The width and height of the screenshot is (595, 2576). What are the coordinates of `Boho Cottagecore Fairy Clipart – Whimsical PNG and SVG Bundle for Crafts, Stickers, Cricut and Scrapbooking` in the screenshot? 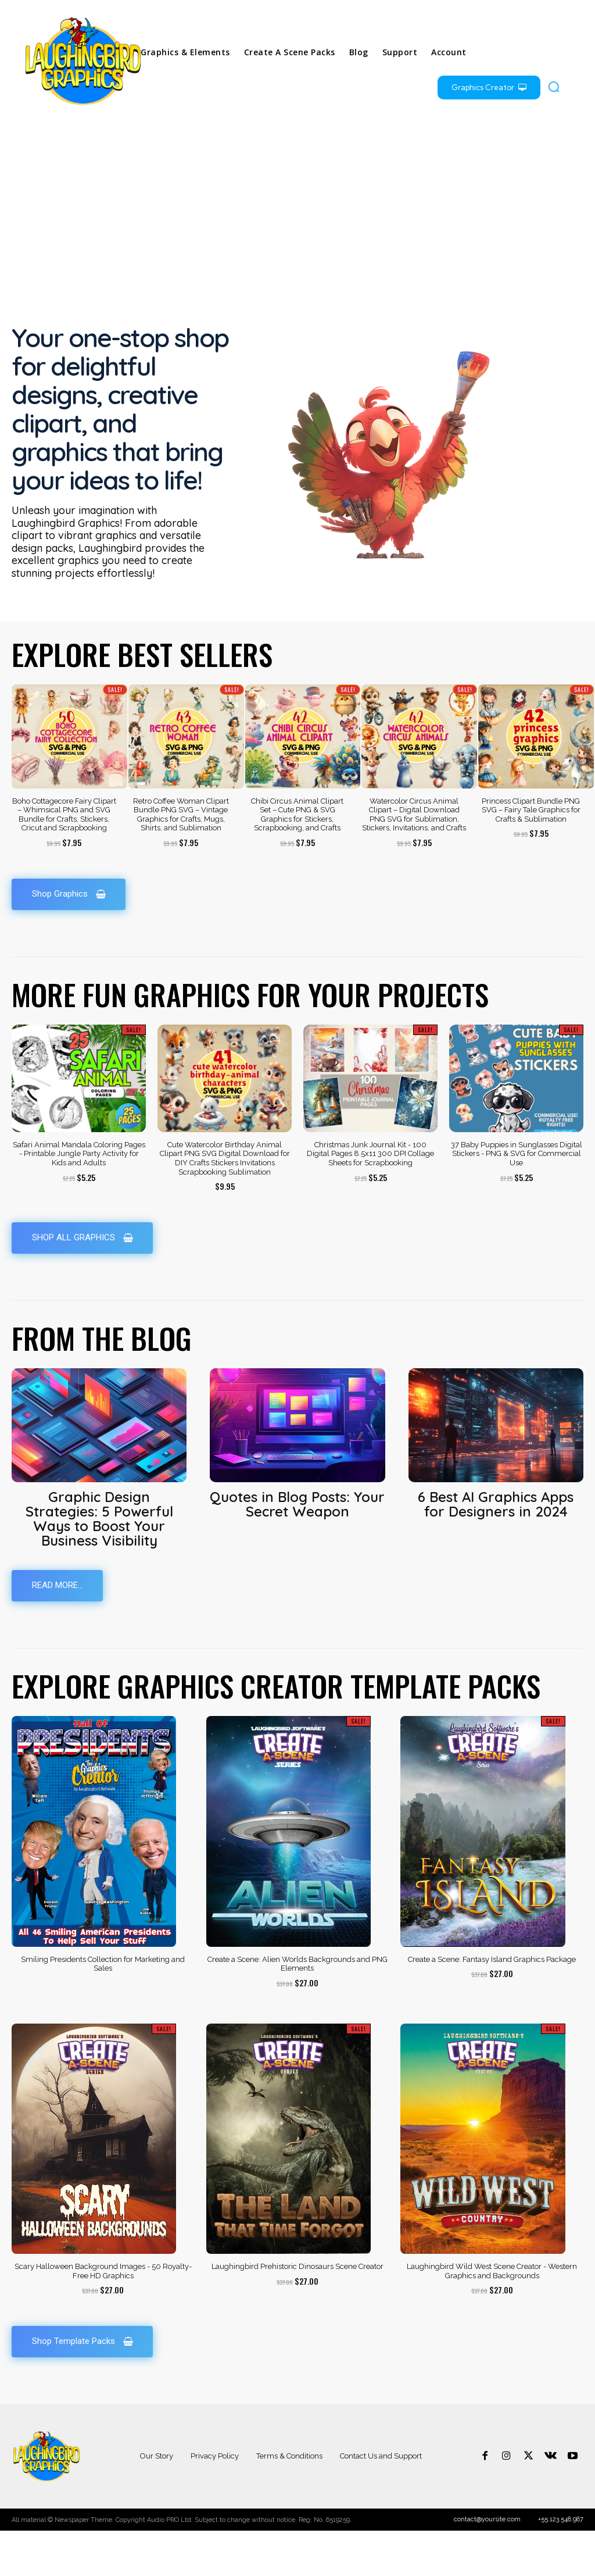 It's located at (64, 858).